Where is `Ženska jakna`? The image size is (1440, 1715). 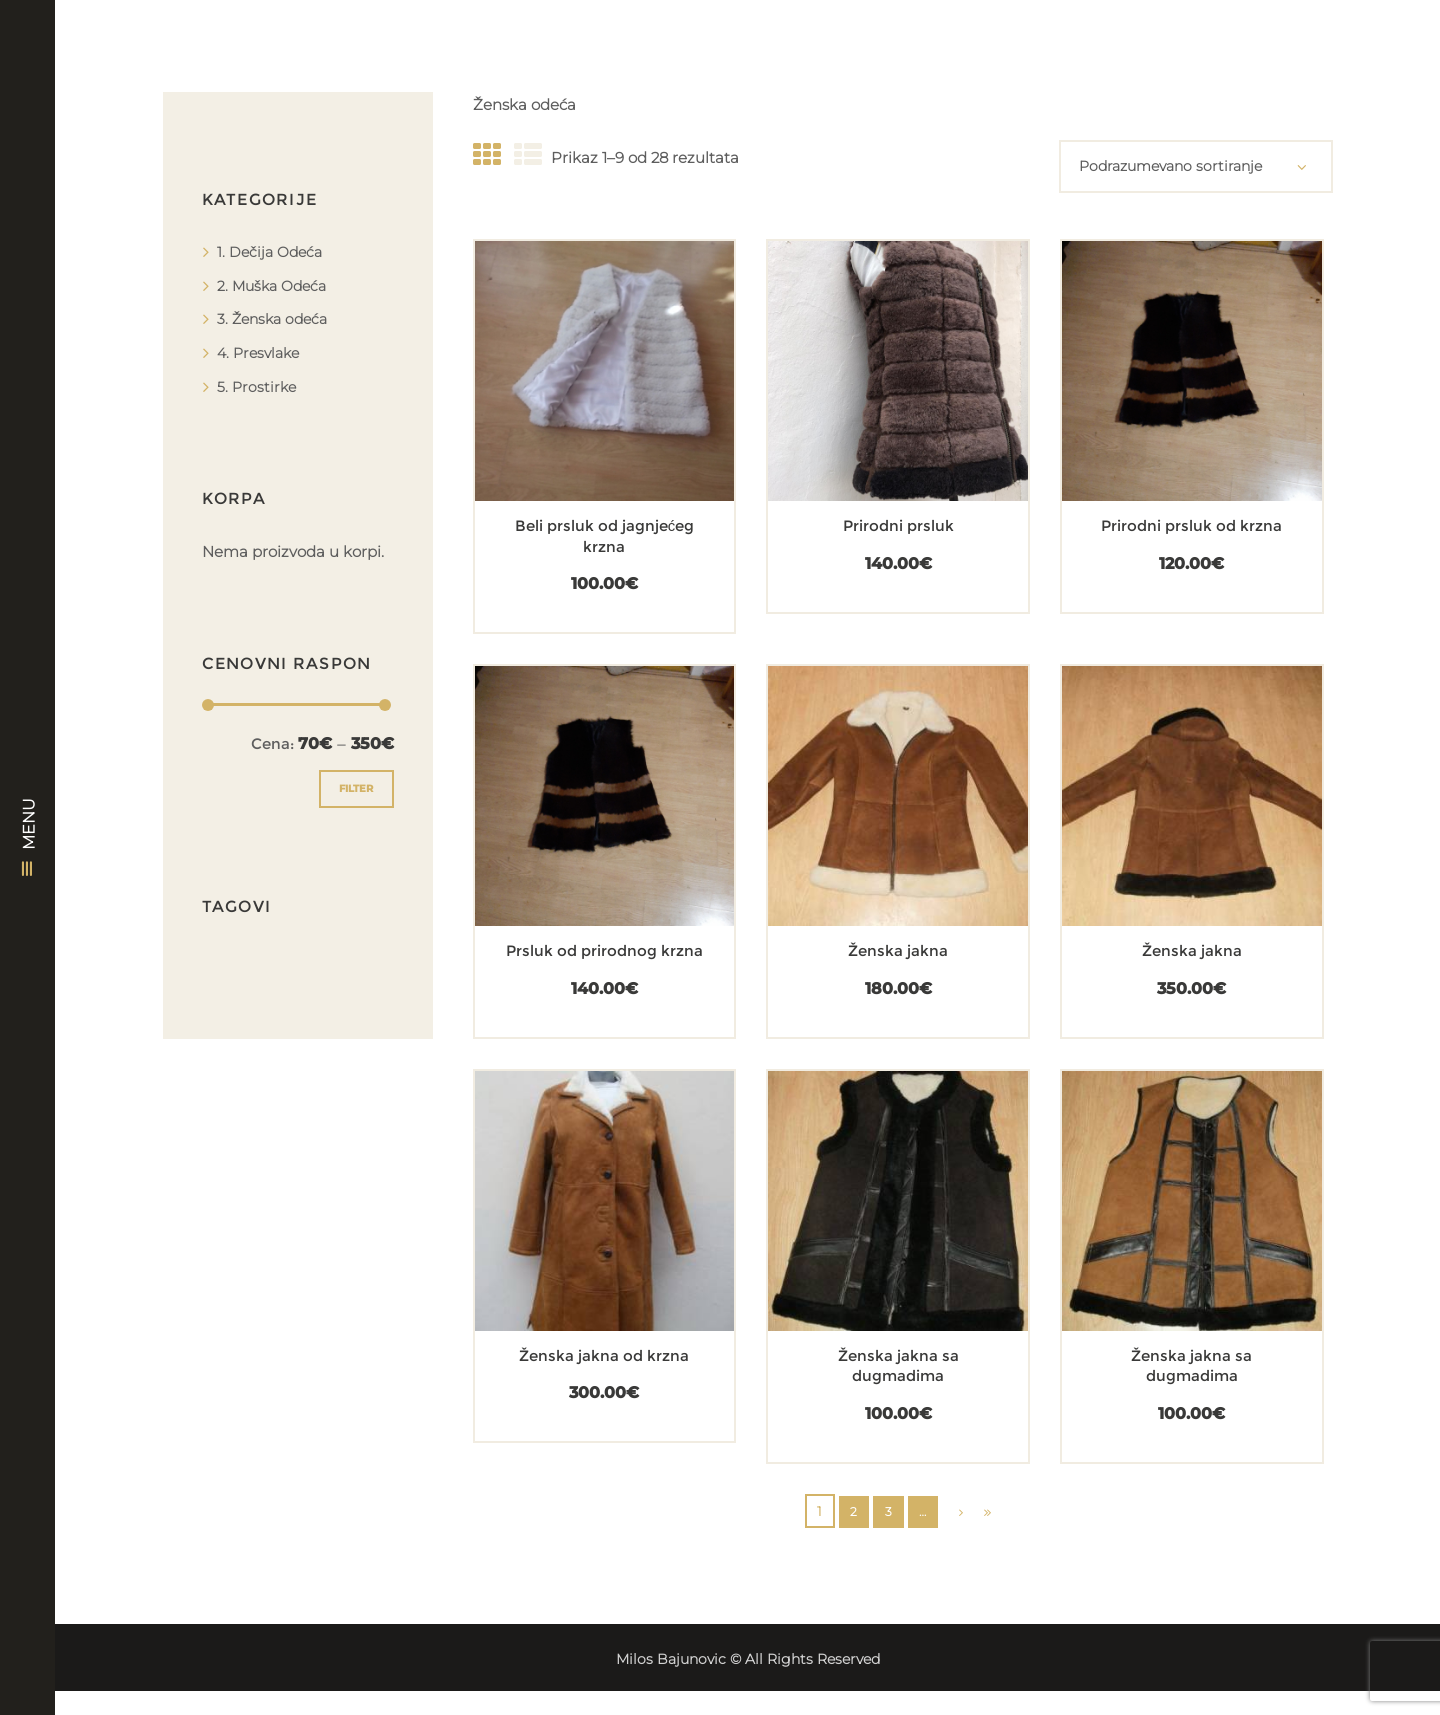
Ženska jakna is located at coordinates (898, 954).